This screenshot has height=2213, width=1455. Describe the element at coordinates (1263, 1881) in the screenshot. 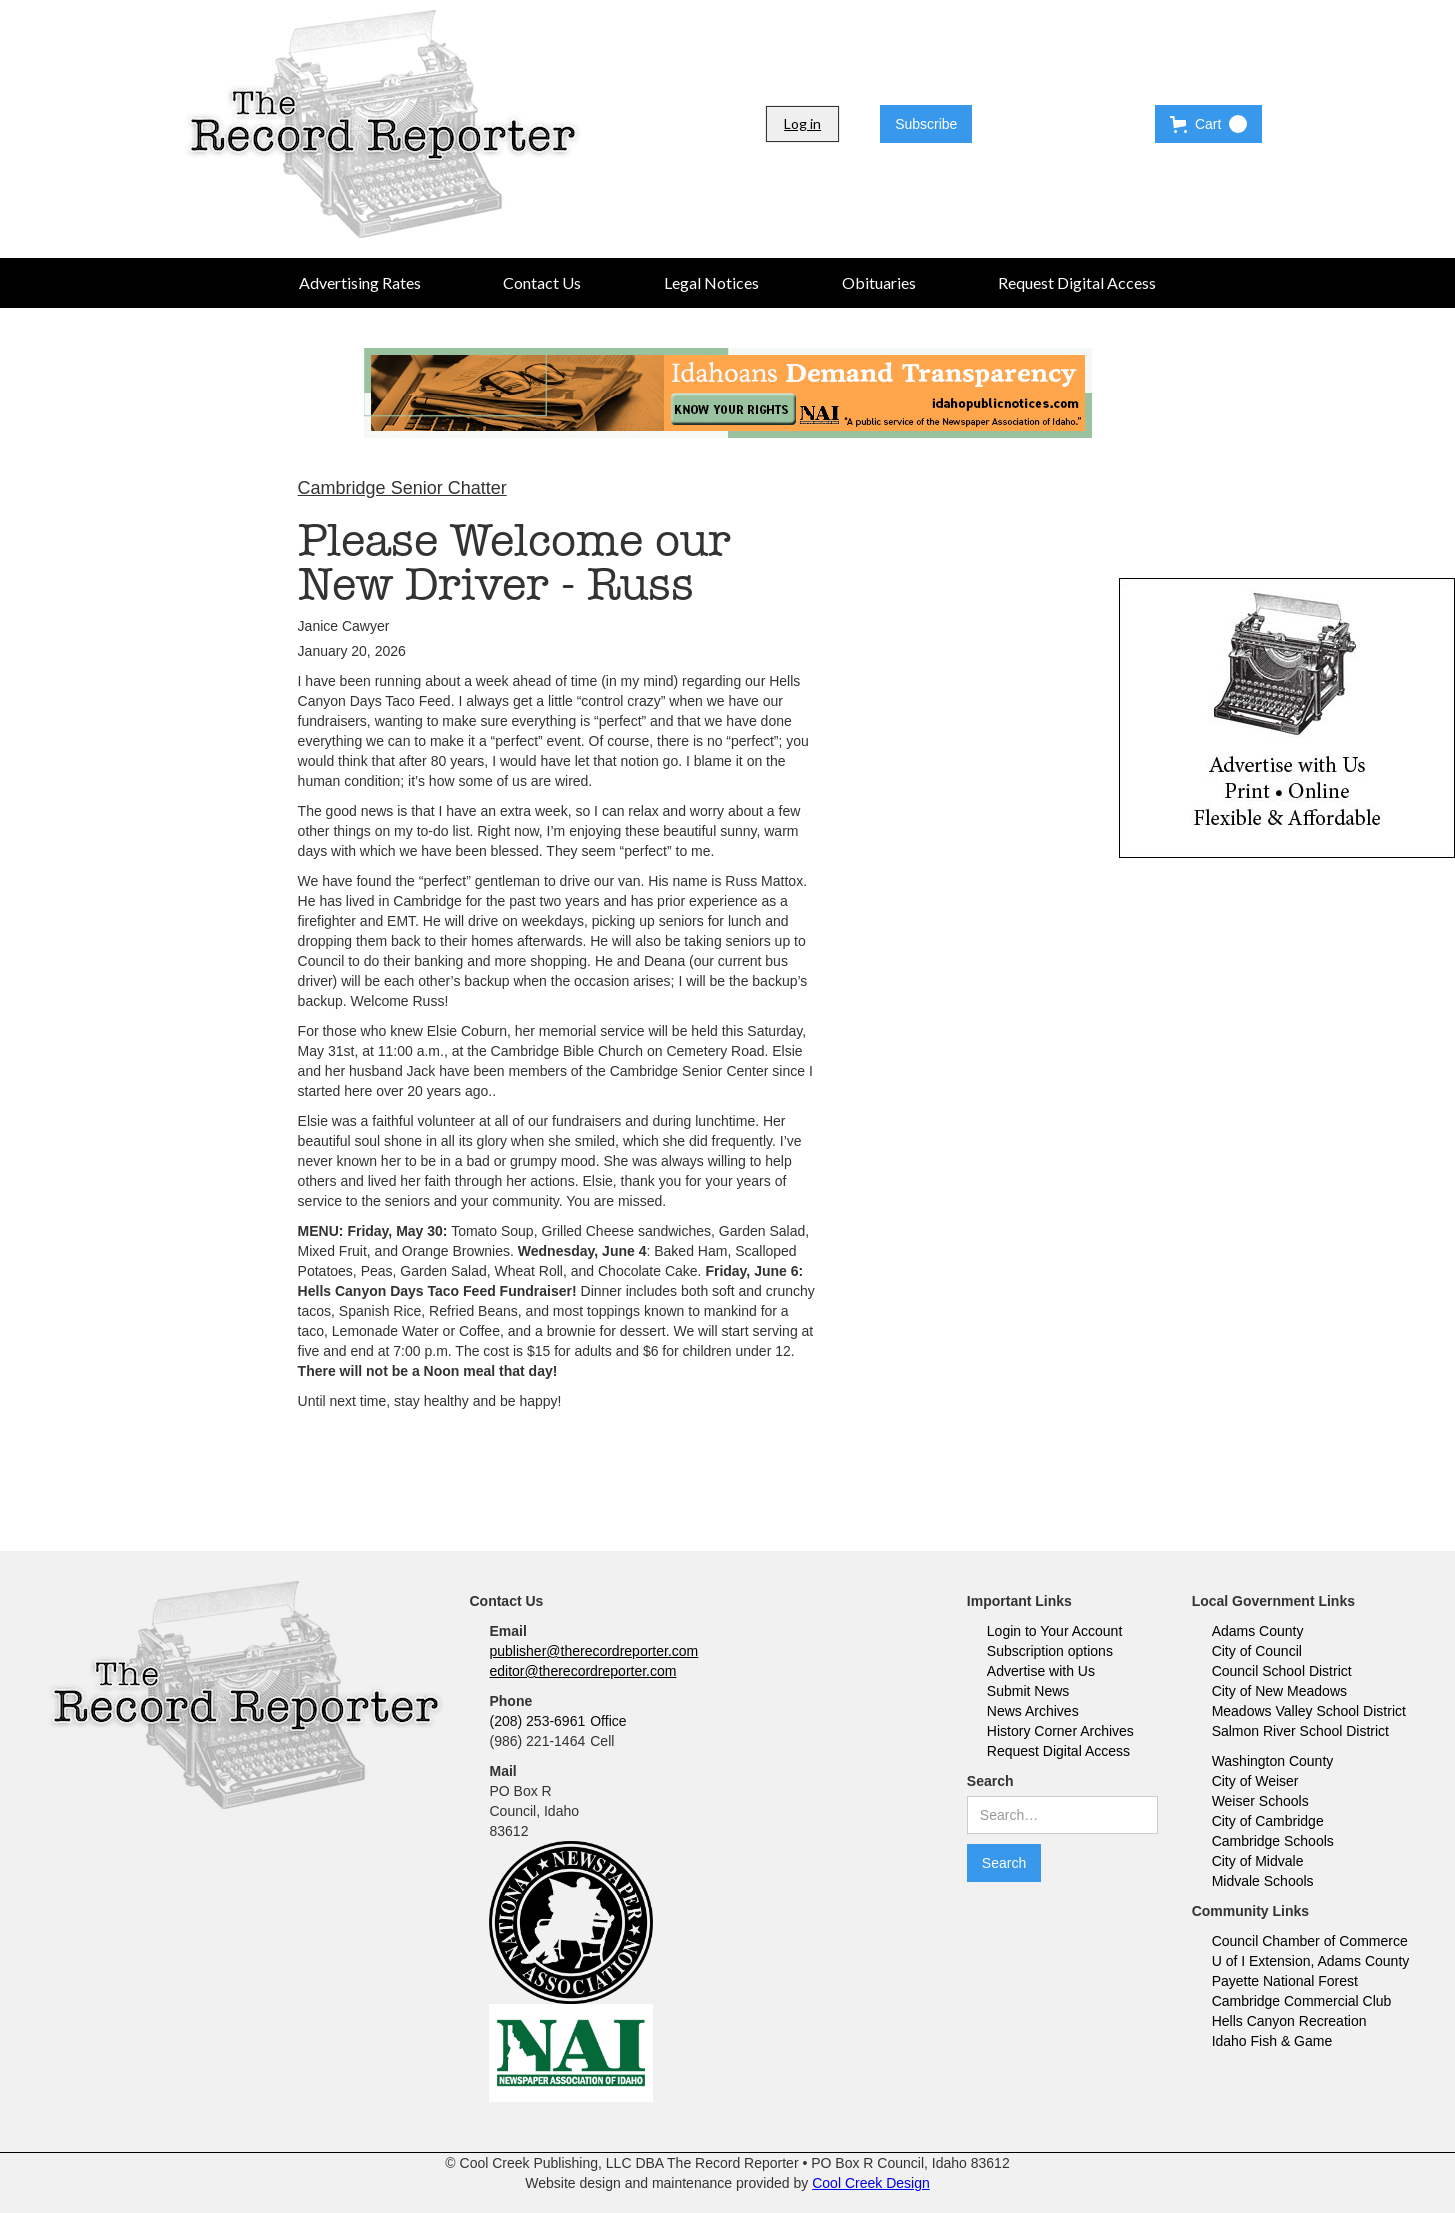

I see `Midvale Schools` at that location.